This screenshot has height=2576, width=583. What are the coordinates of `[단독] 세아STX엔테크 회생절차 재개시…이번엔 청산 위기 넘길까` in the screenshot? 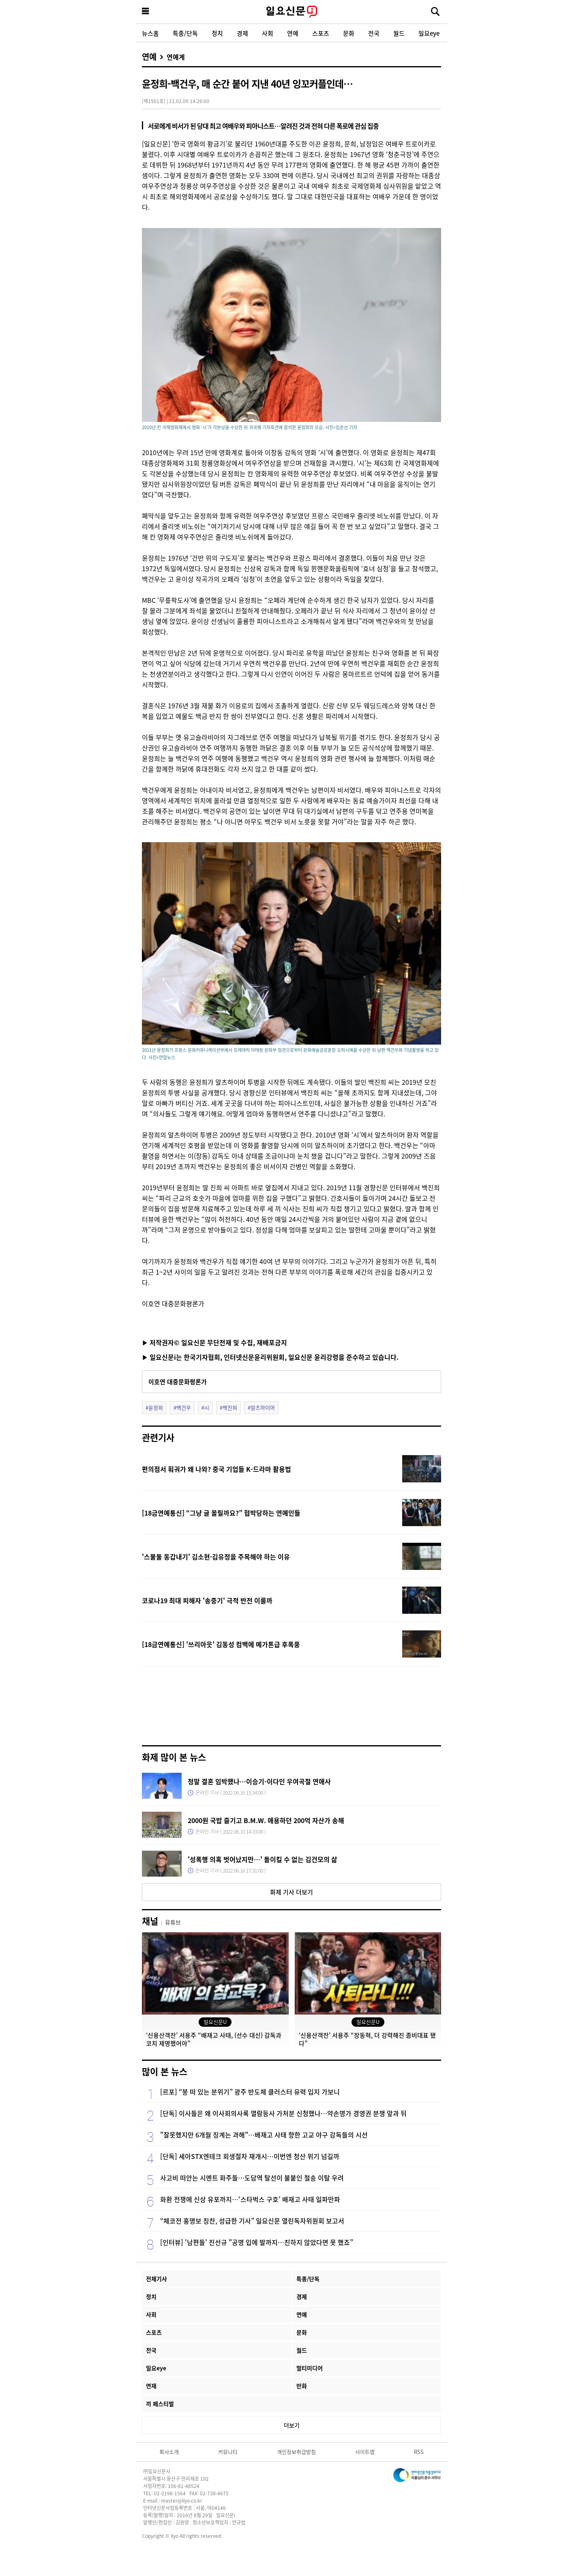 It's located at (249, 2156).